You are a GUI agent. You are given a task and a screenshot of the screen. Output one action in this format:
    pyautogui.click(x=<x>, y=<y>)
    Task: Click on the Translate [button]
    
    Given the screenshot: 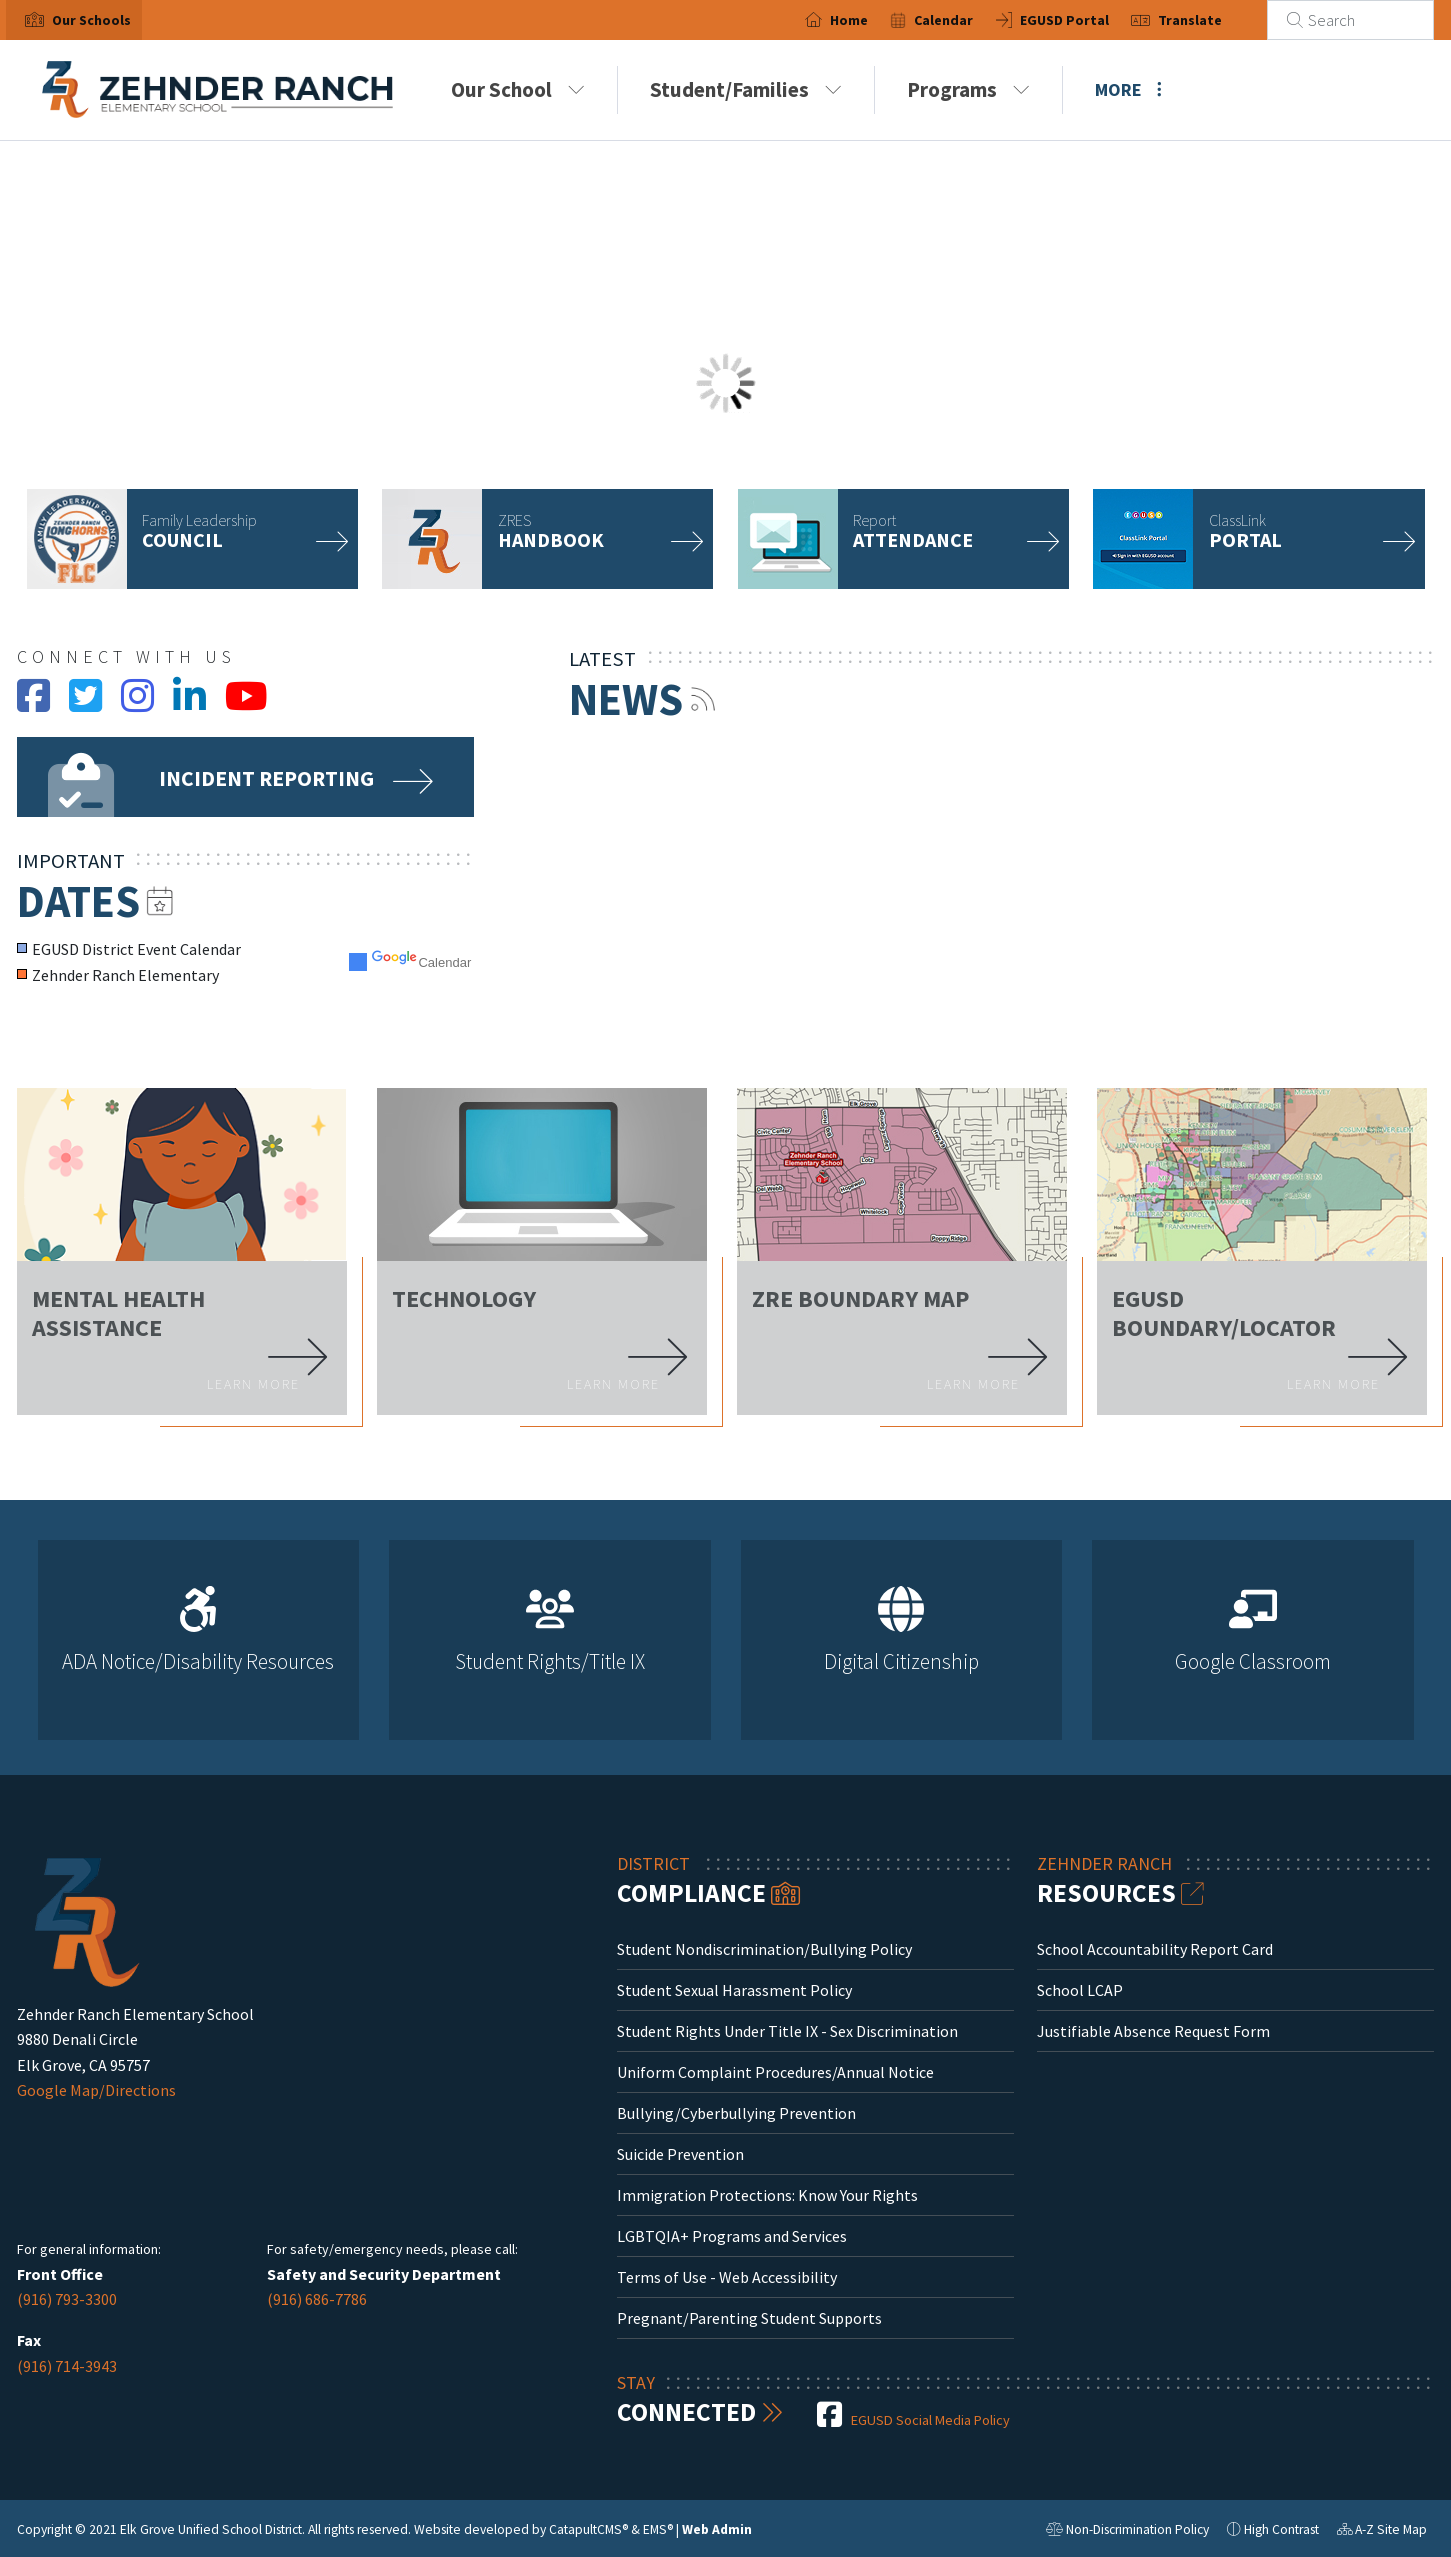 What is the action you would take?
    pyautogui.click(x=1213, y=20)
    